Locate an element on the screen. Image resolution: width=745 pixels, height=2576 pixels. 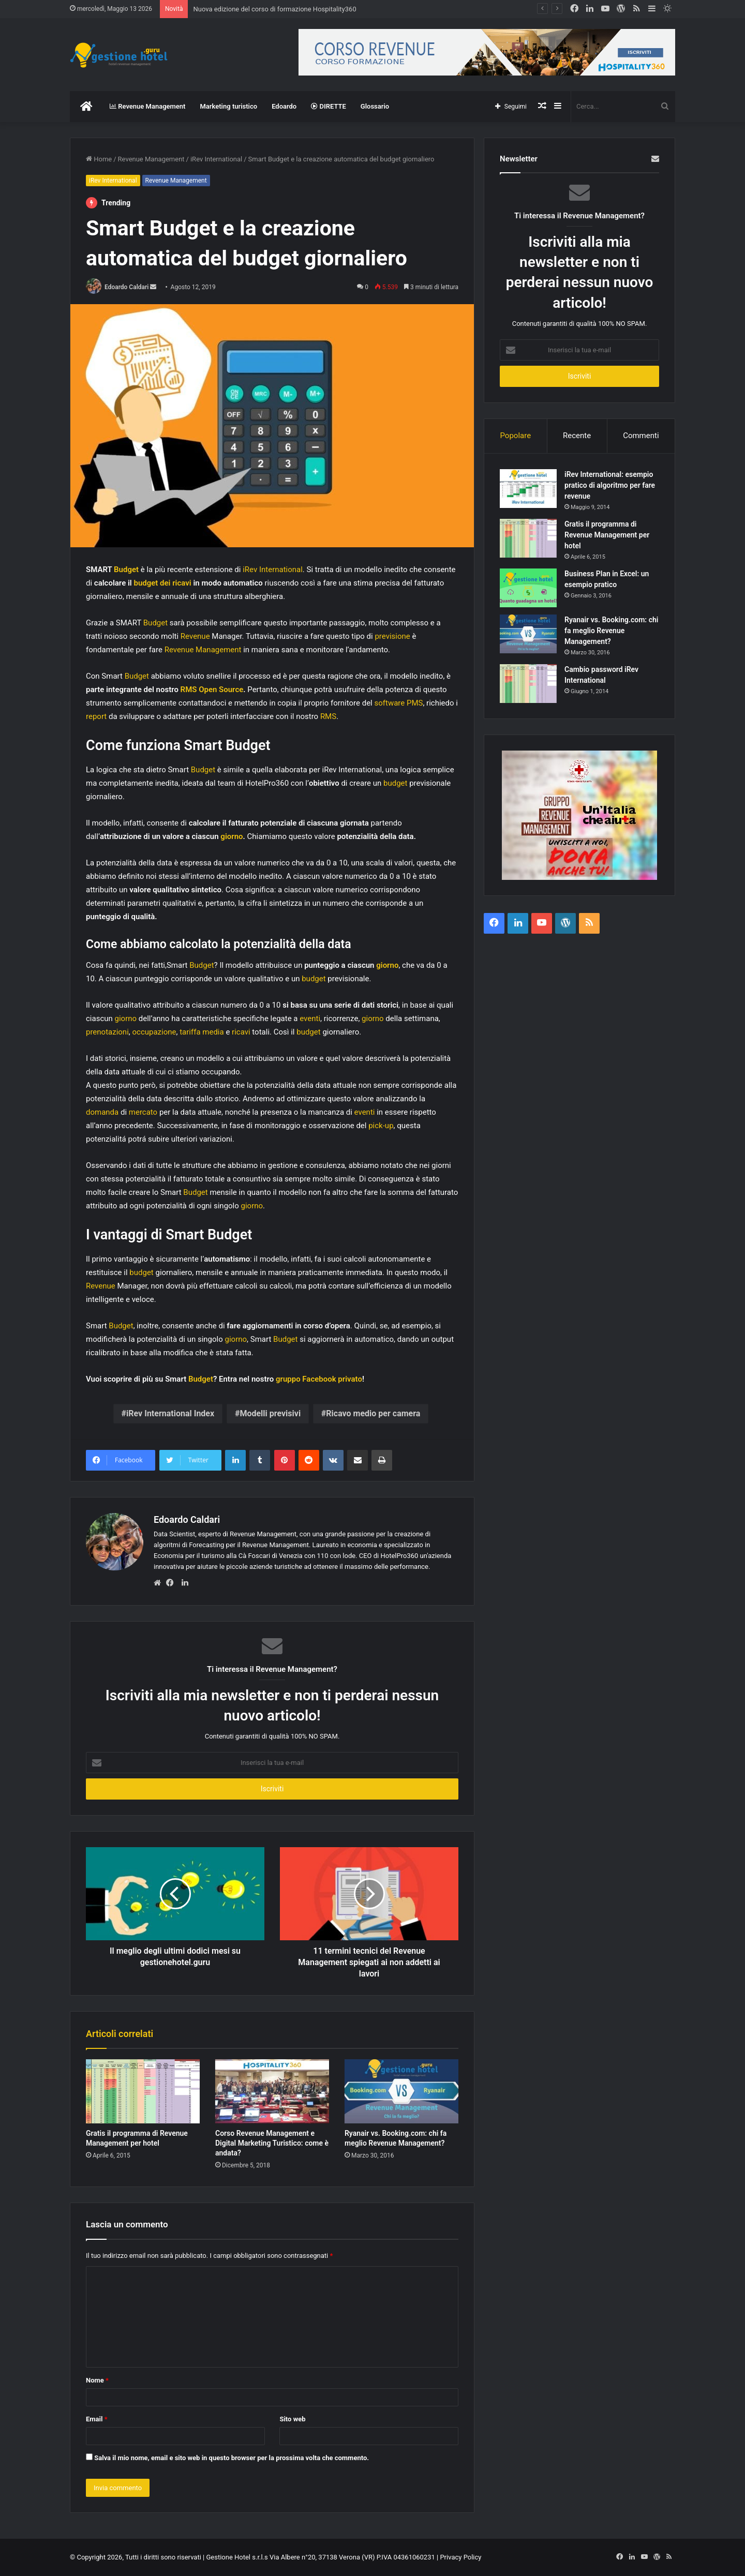
domanda is located at coordinates (102, 1112).